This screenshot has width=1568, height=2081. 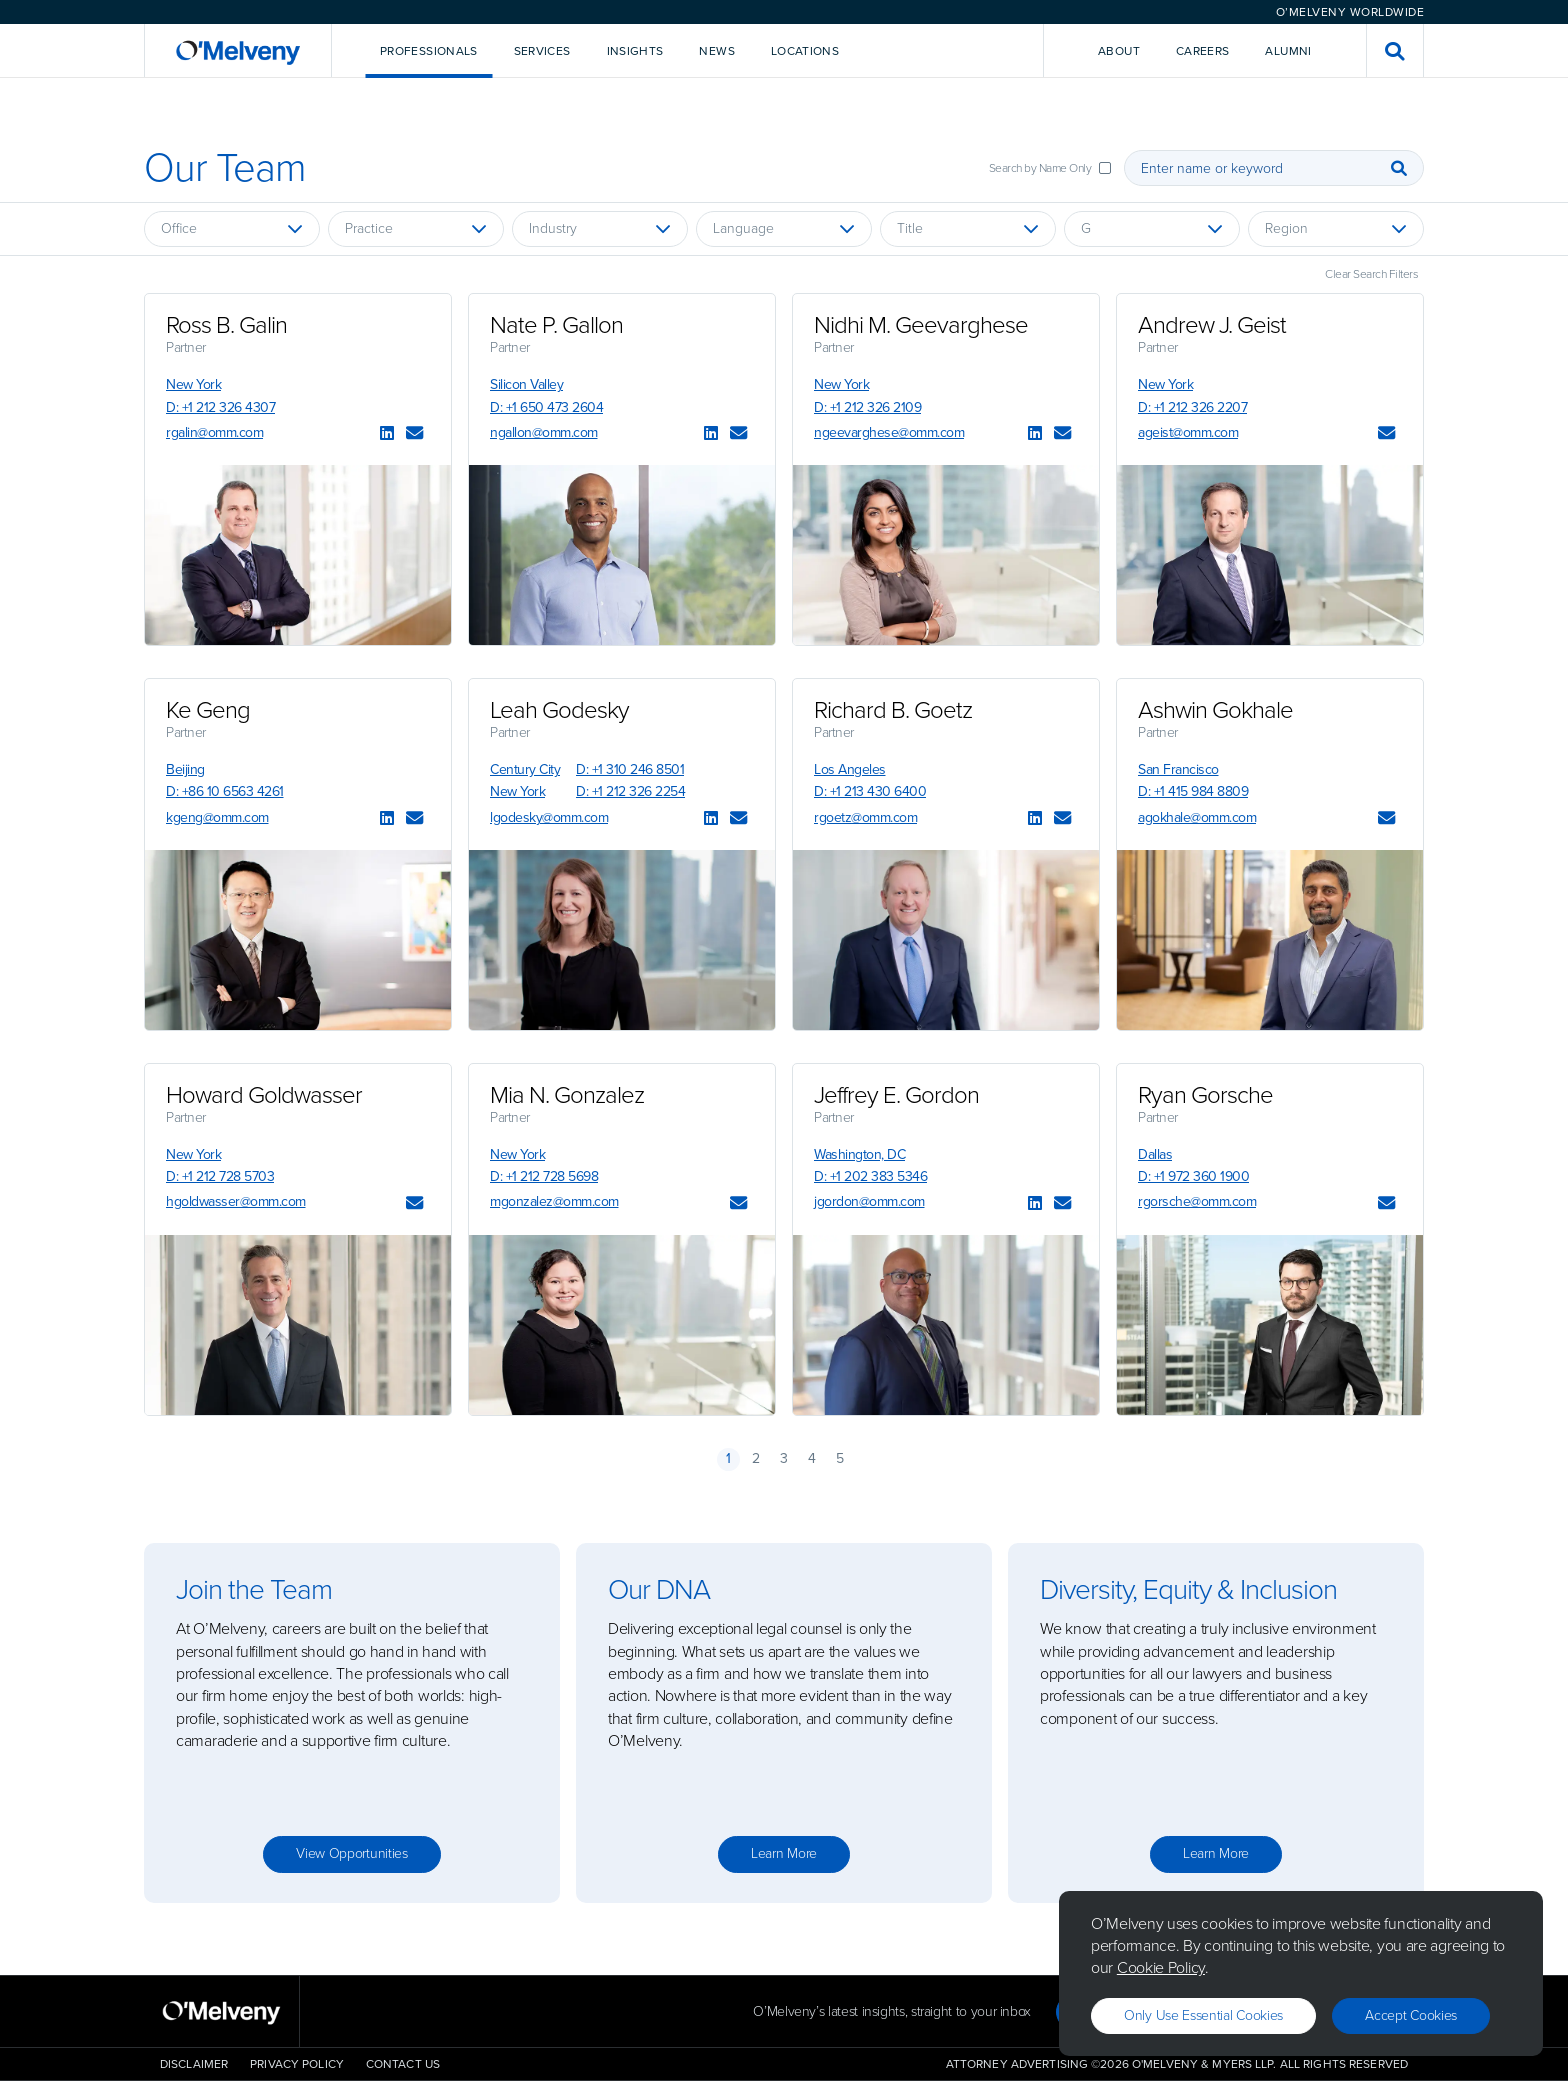 What do you see at coordinates (546, 407) in the screenshot?
I see `D: +1 650 473 2604` at bounding box center [546, 407].